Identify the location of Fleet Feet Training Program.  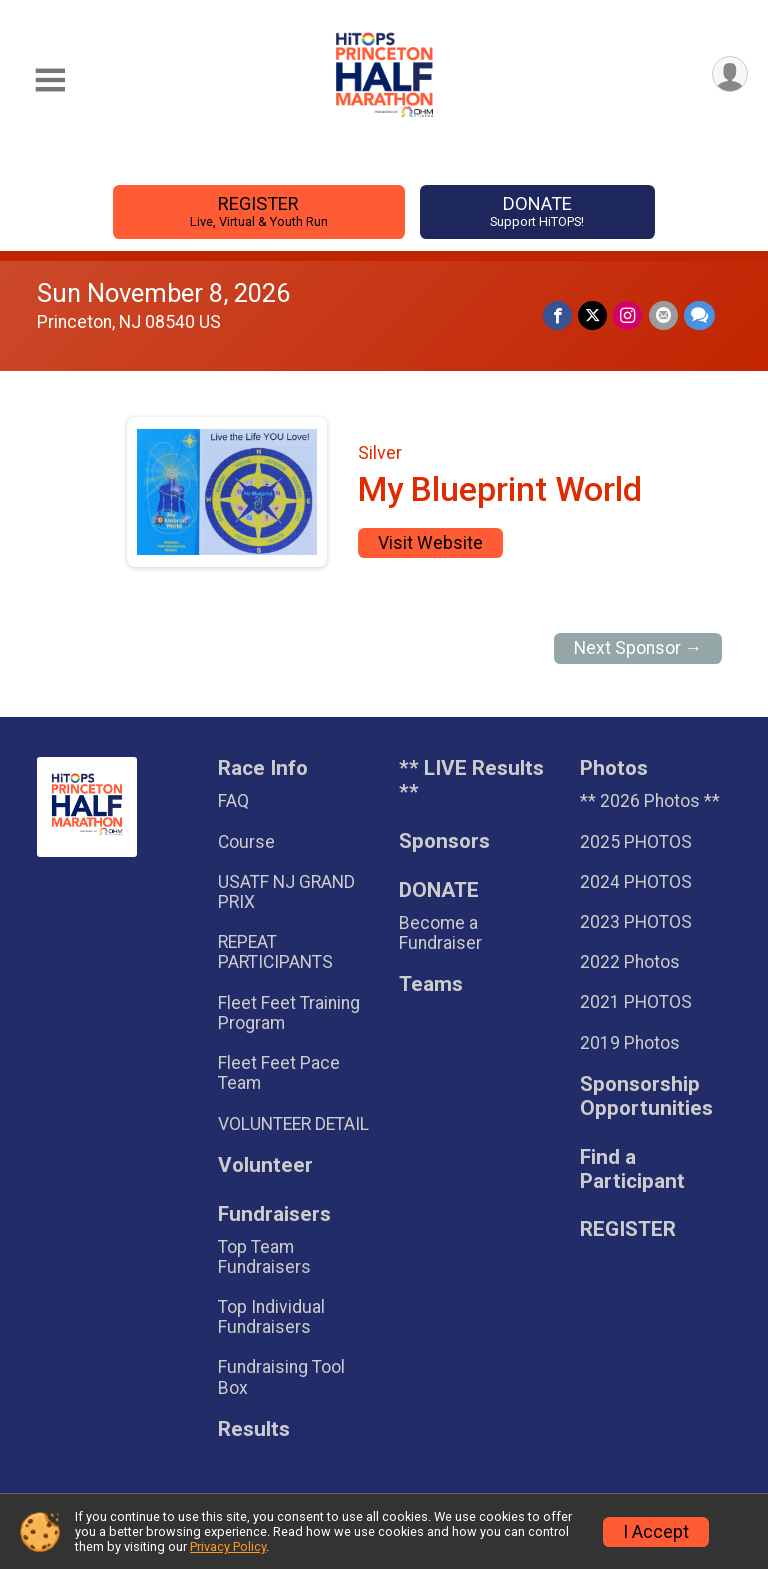
(289, 1013).